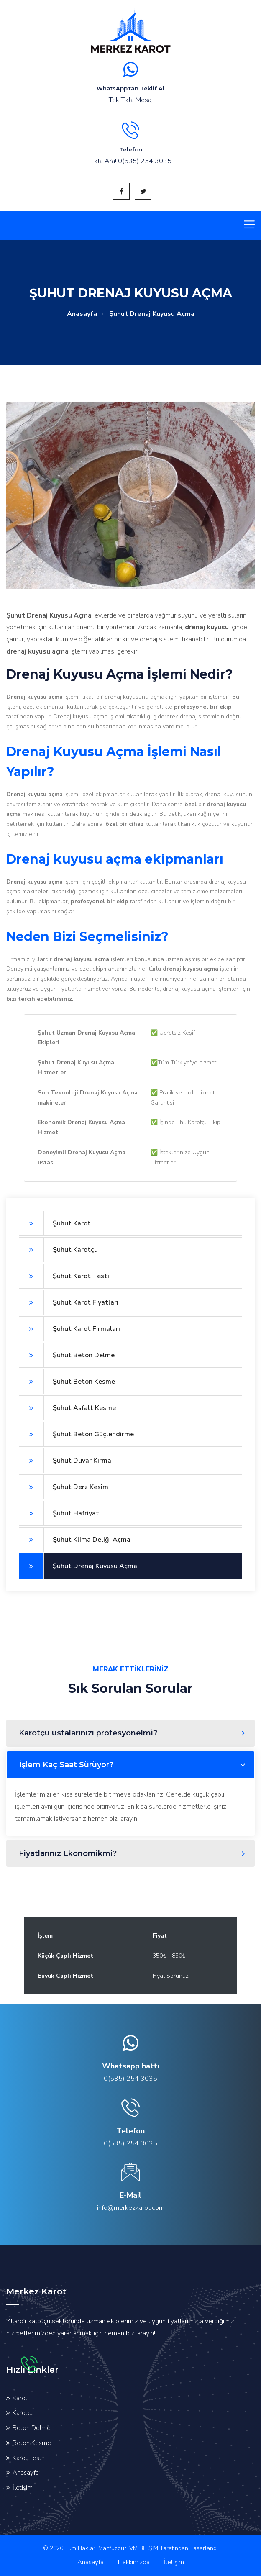 The image size is (261, 2576). I want to click on Şuhut Asfalt Kesme, so click(67, 1407).